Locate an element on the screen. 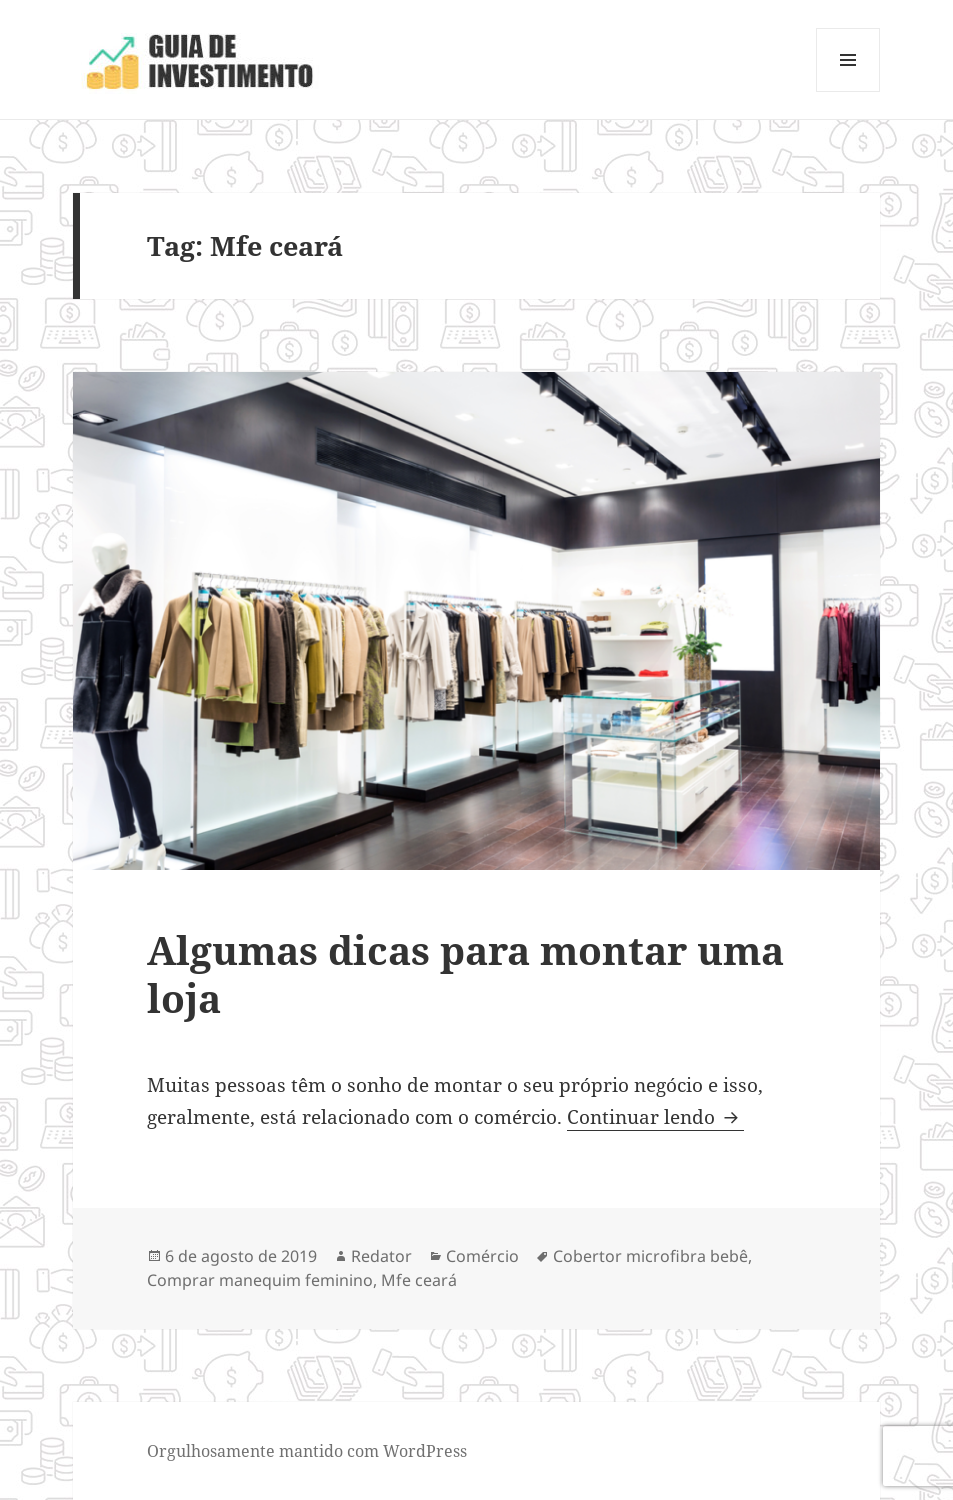 This screenshot has width=953, height=1500. Menu e widgets is located at coordinates (848, 91).